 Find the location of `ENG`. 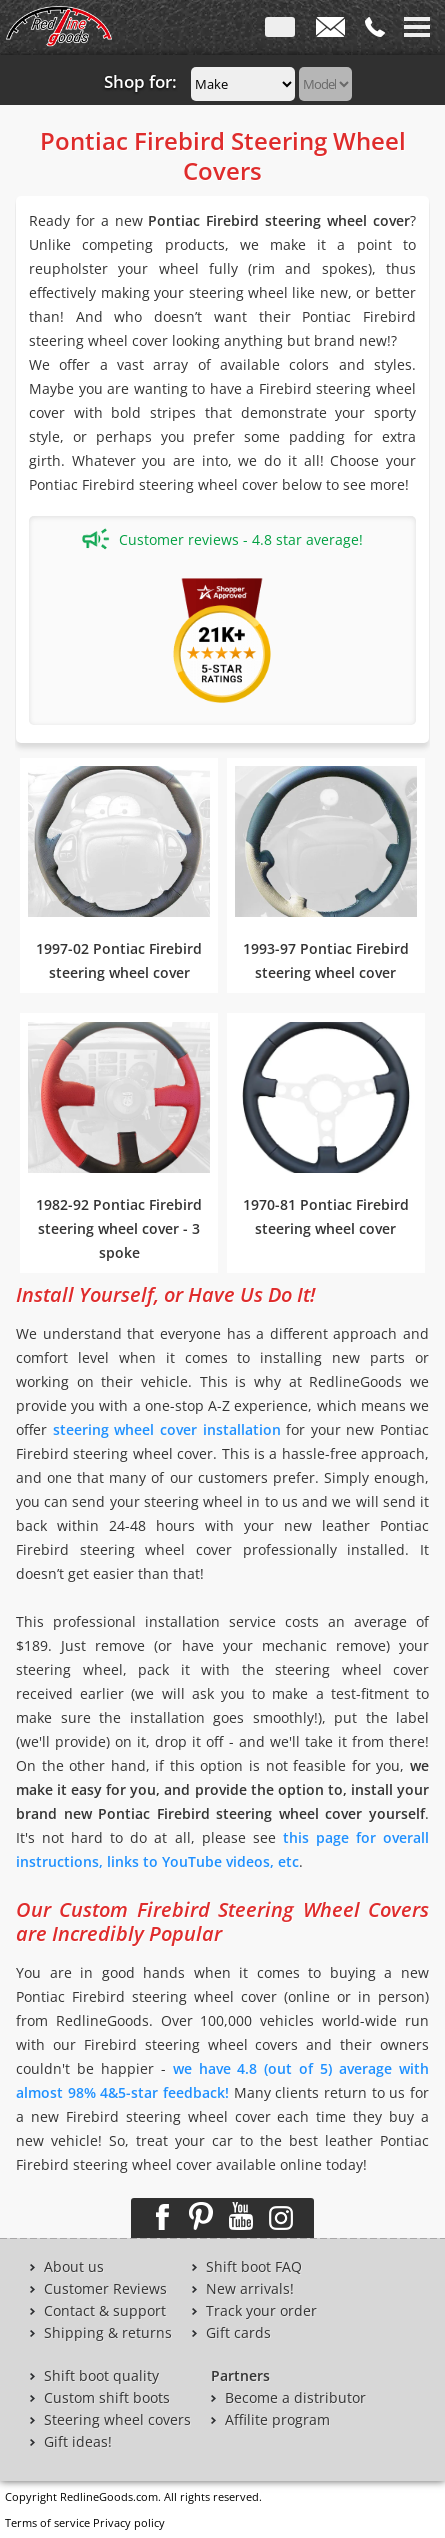

ENG is located at coordinates (280, 31).